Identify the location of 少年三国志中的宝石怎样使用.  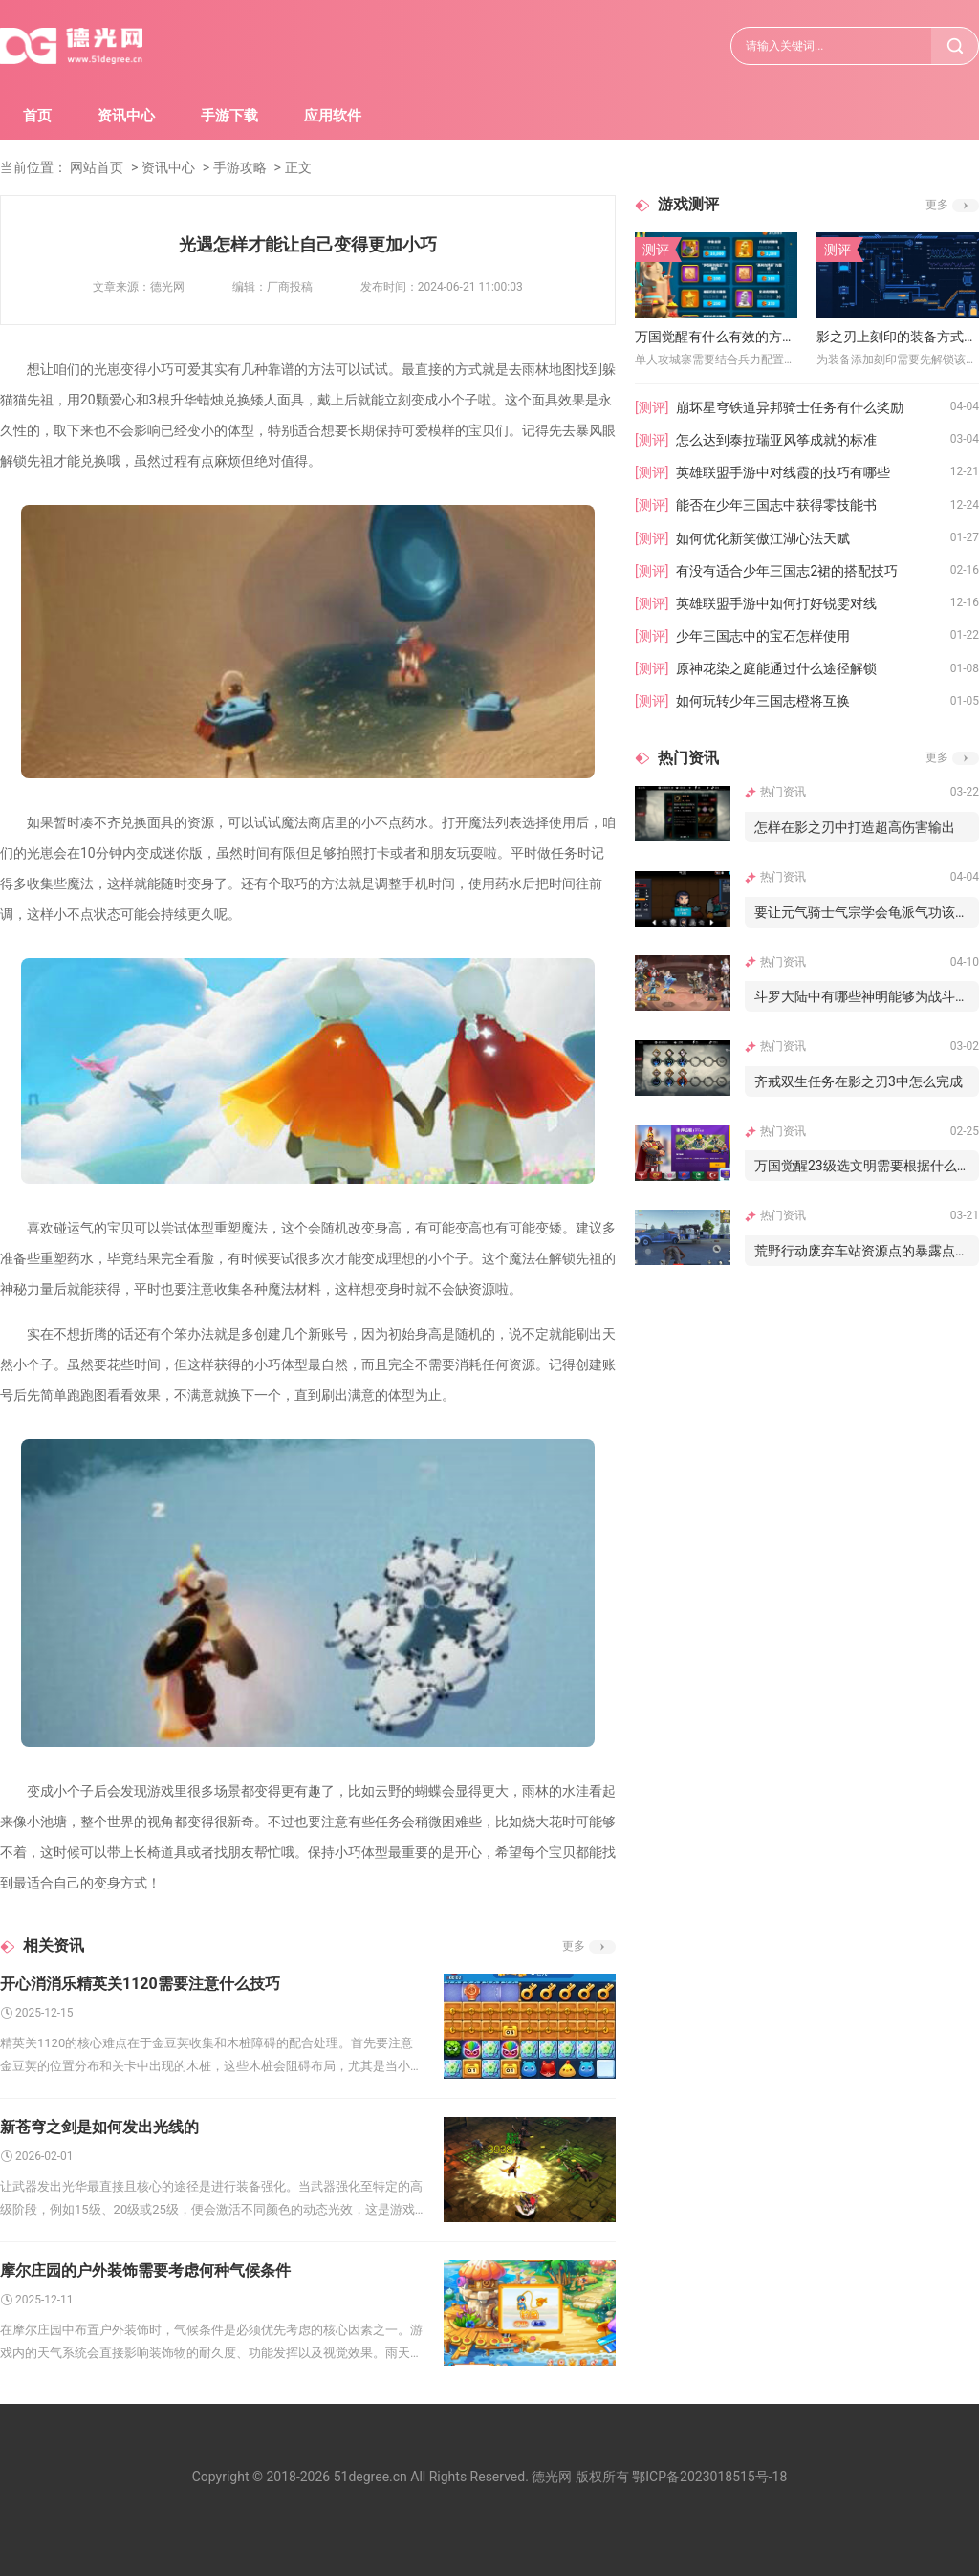
(763, 636).